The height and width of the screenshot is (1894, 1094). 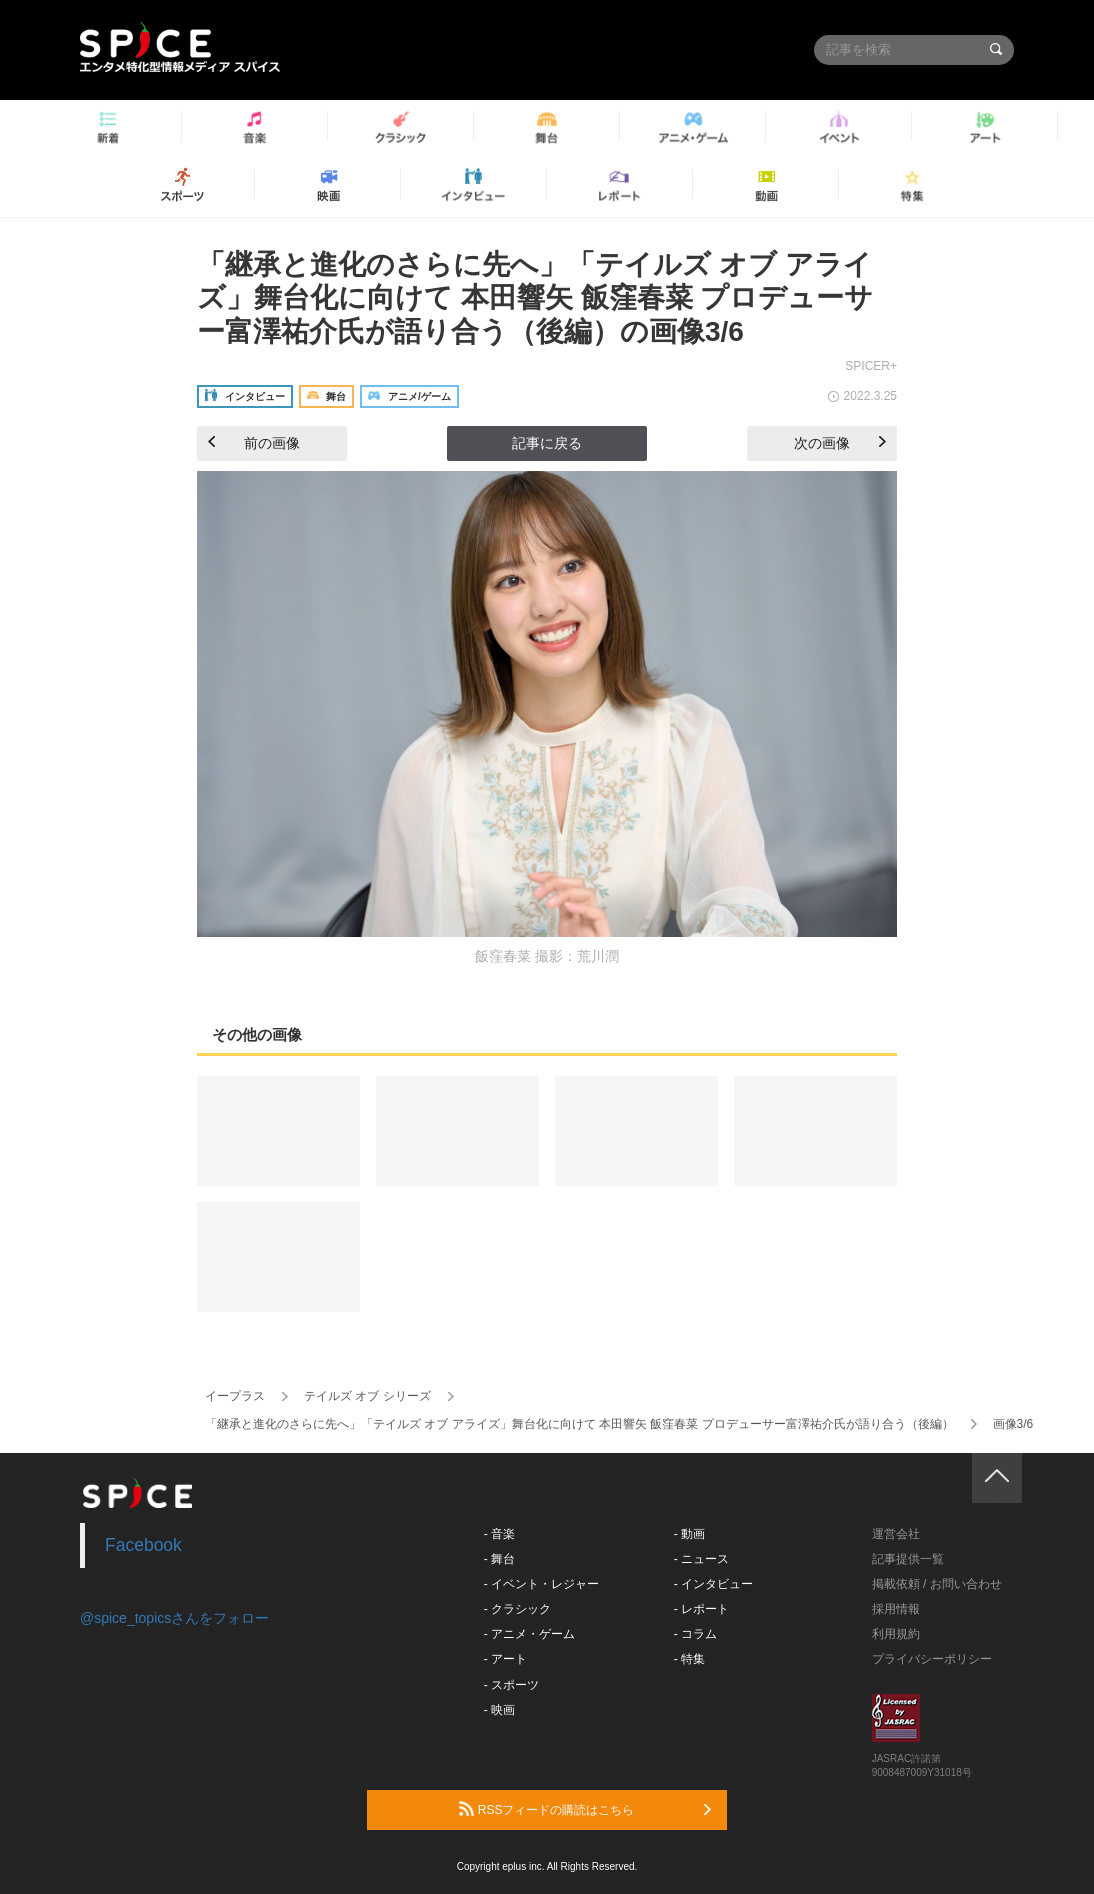 What do you see at coordinates (896, 1634) in the screenshot?
I see `利用規約` at bounding box center [896, 1634].